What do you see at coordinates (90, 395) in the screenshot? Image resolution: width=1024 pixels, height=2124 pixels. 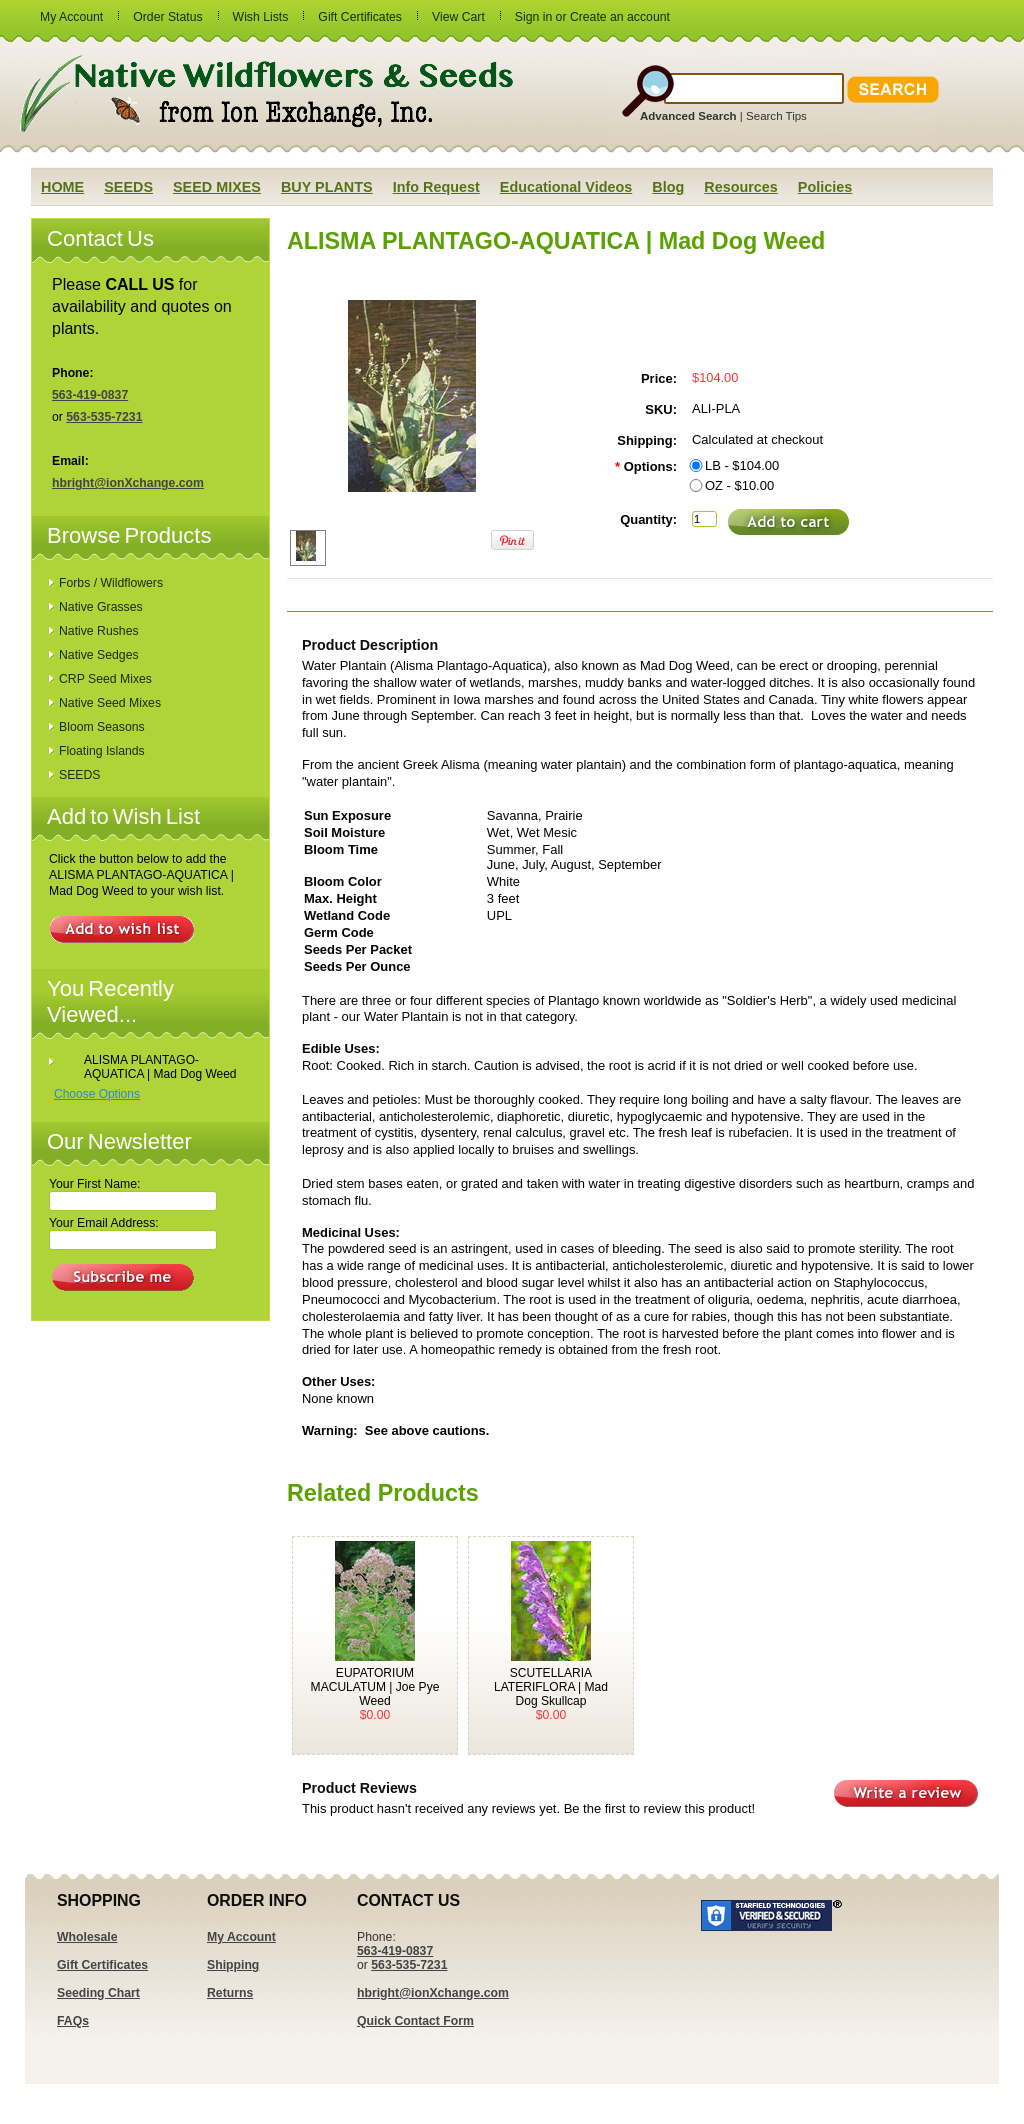 I see `563-419-0837` at bounding box center [90, 395].